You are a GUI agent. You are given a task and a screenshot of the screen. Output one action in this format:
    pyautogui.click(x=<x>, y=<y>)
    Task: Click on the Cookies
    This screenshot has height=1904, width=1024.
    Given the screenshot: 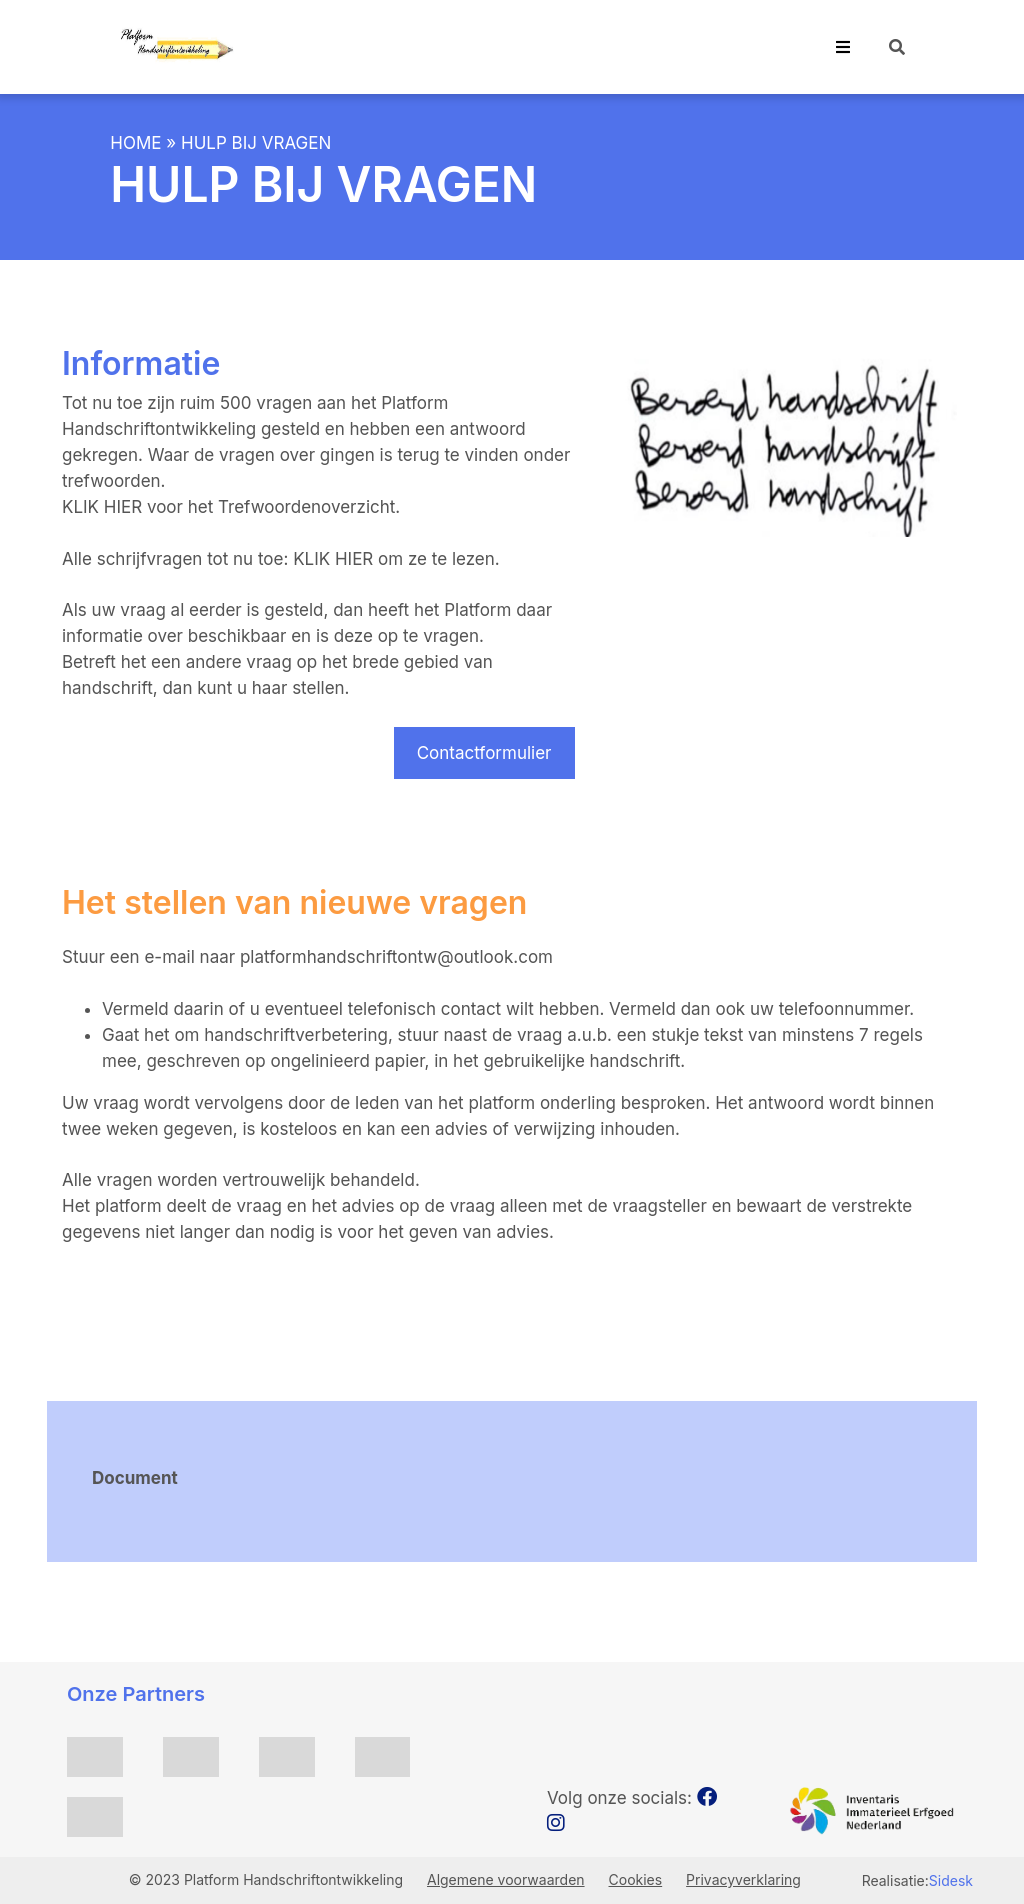 What is the action you would take?
    pyautogui.click(x=636, y=1879)
    